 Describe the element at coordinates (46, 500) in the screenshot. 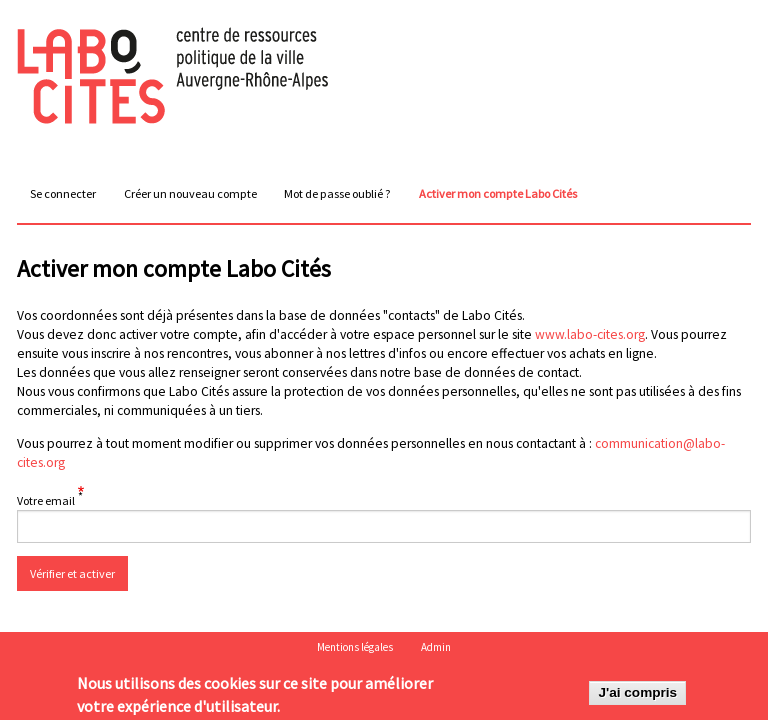

I see `Votre email` at that location.